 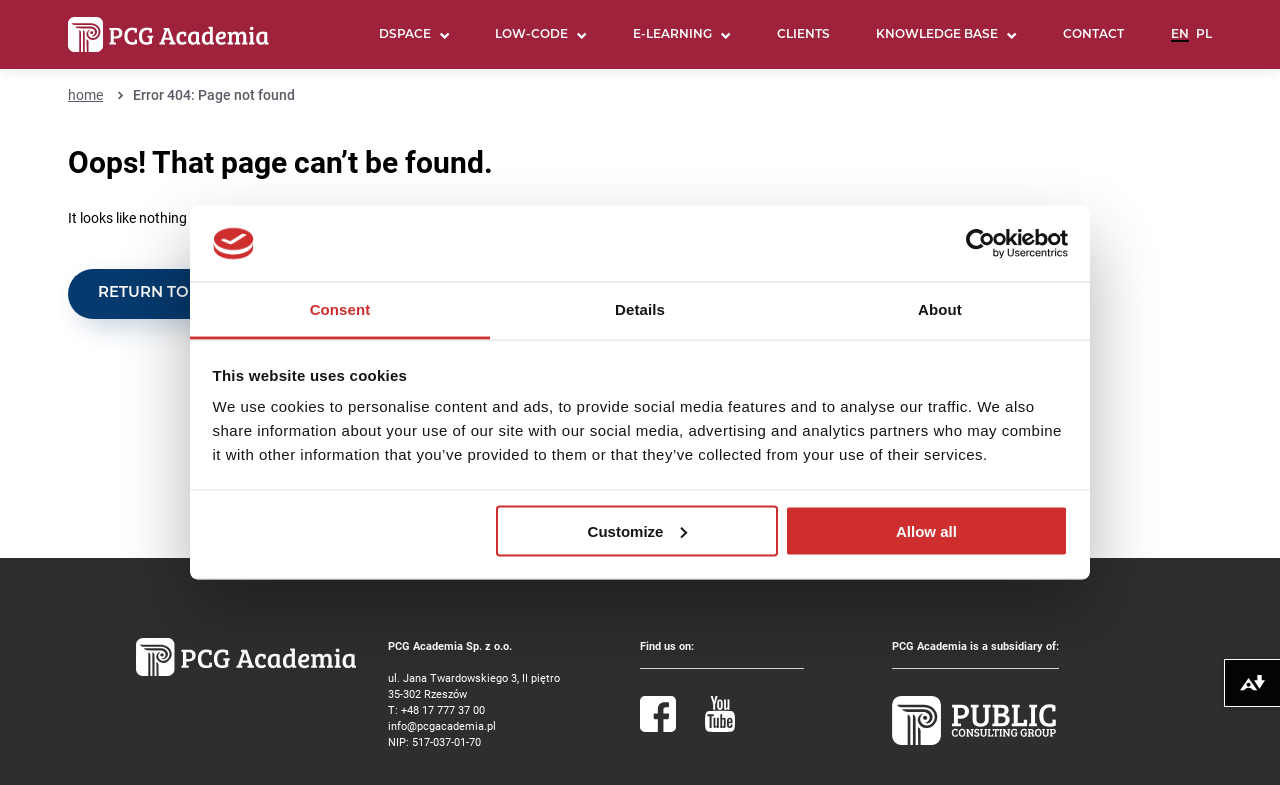 What do you see at coordinates (937, 35) in the screenshot?
I see `Knowledge base` at bounding box center [937, 35].